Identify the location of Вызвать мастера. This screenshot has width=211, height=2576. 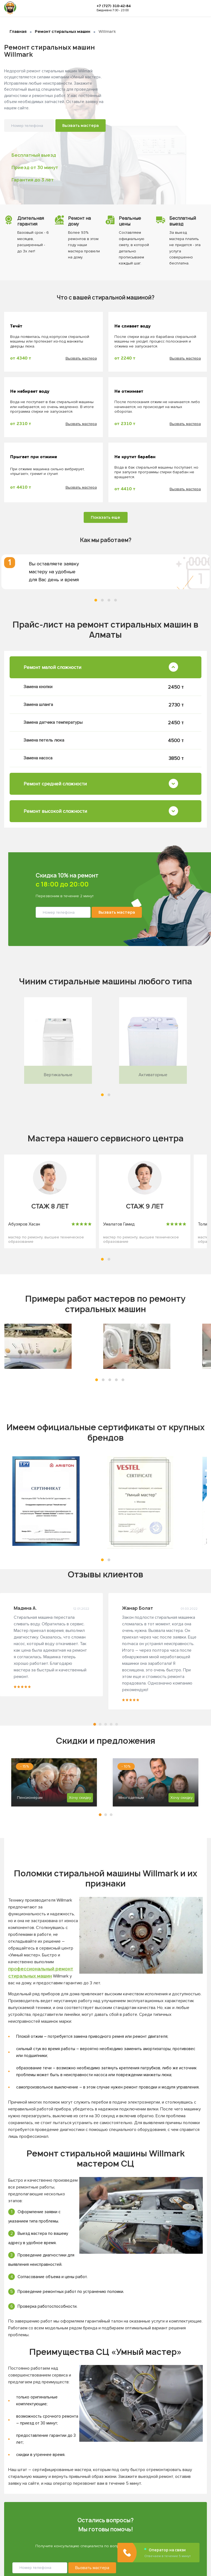
(80, 125).